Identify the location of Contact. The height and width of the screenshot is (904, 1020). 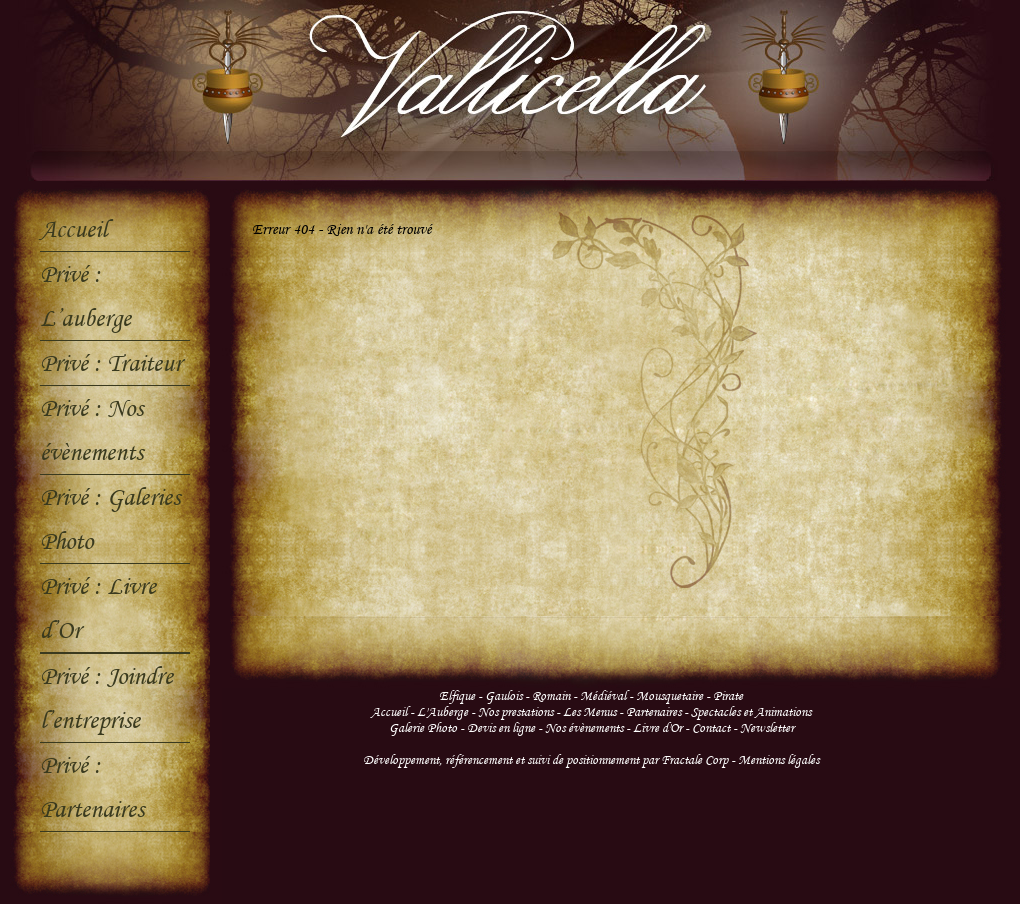
(712, 728).